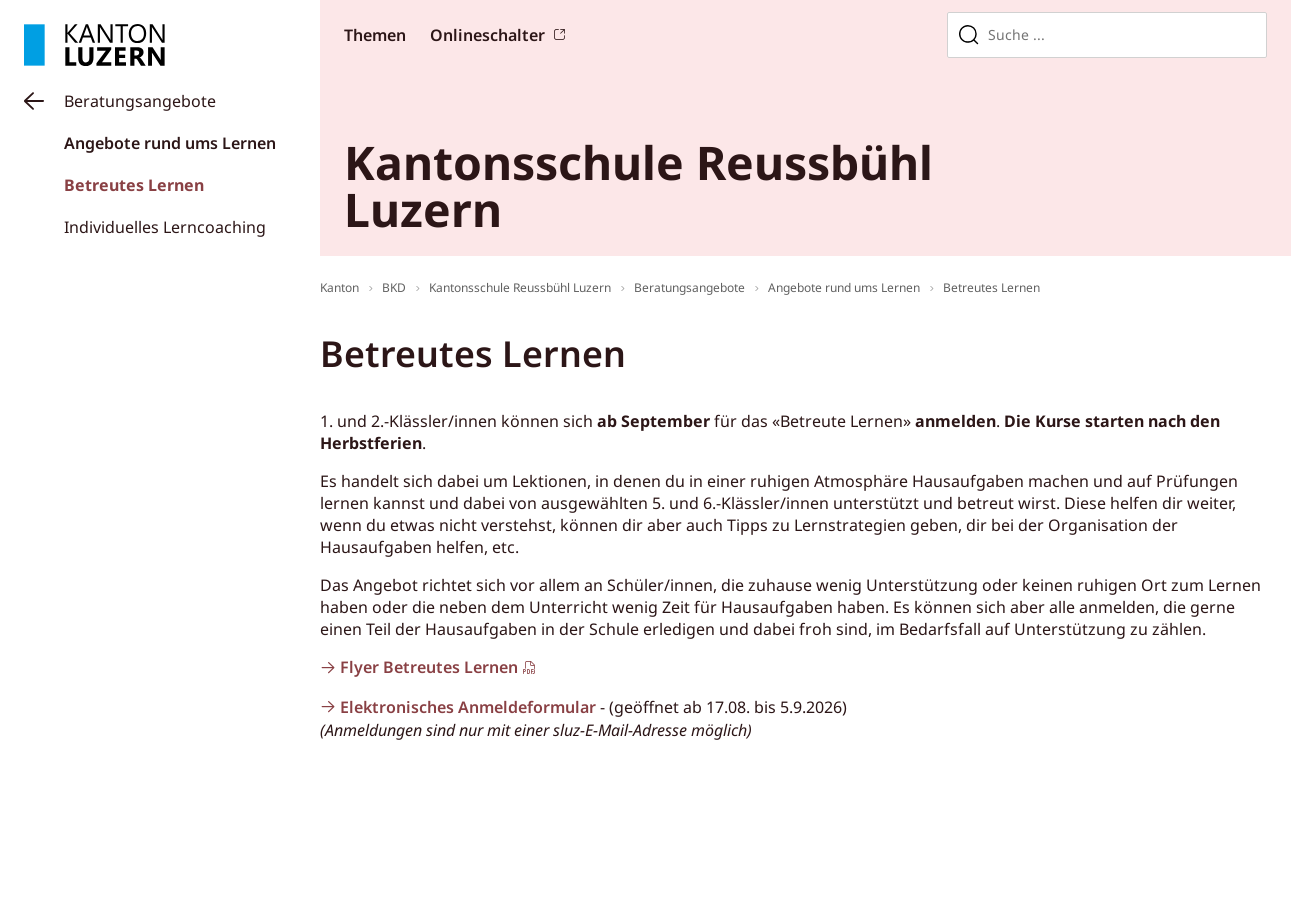  I want to click on Elektronisches Anmeldeformular, so click(468, 707).